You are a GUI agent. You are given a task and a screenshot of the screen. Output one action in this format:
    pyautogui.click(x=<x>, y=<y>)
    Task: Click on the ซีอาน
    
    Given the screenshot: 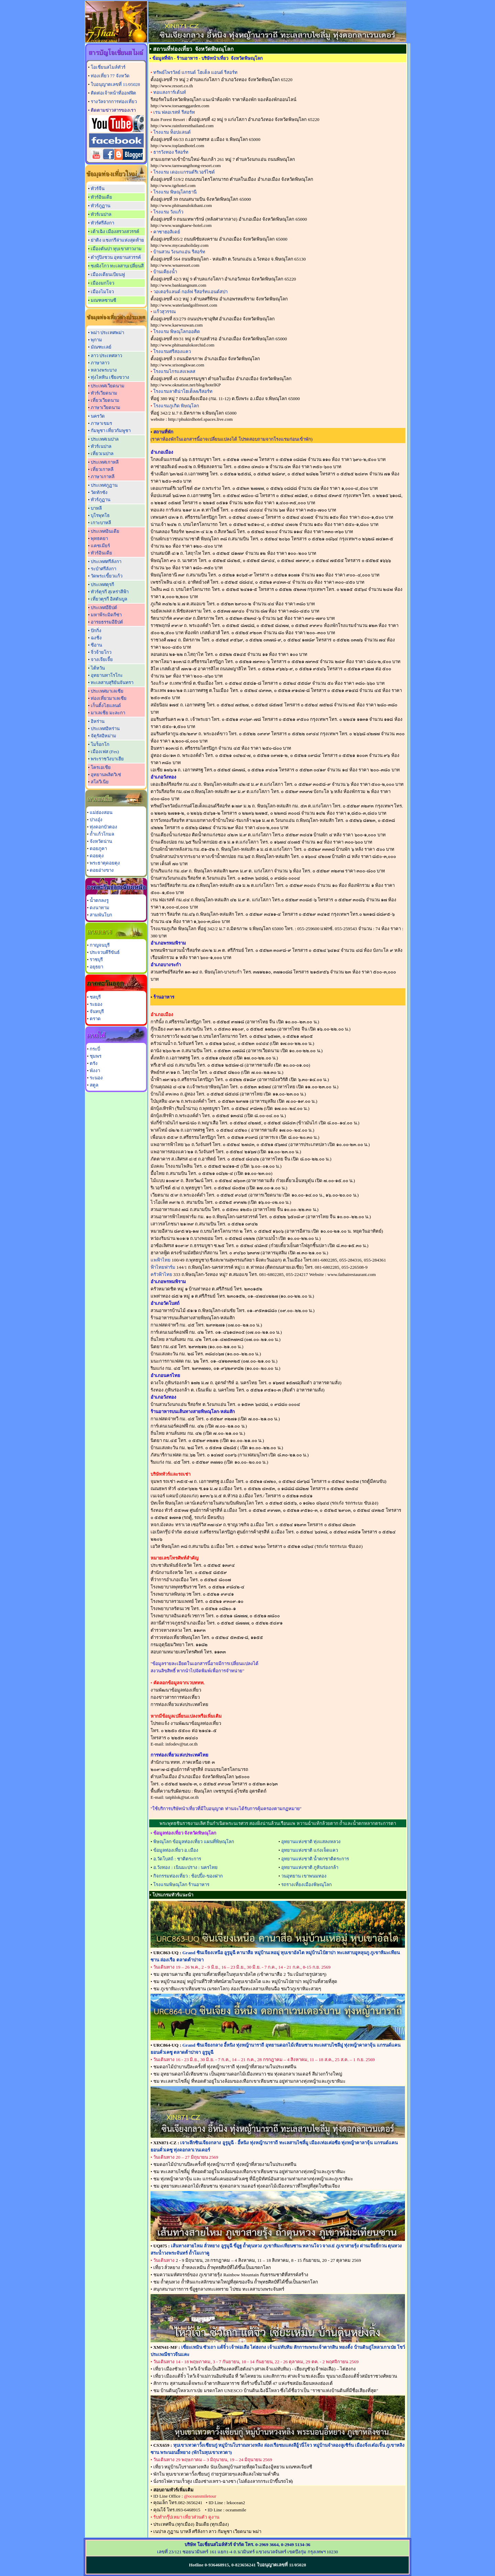 What is the action you would take?
    pyautogui.click(x=96, y=645)
    